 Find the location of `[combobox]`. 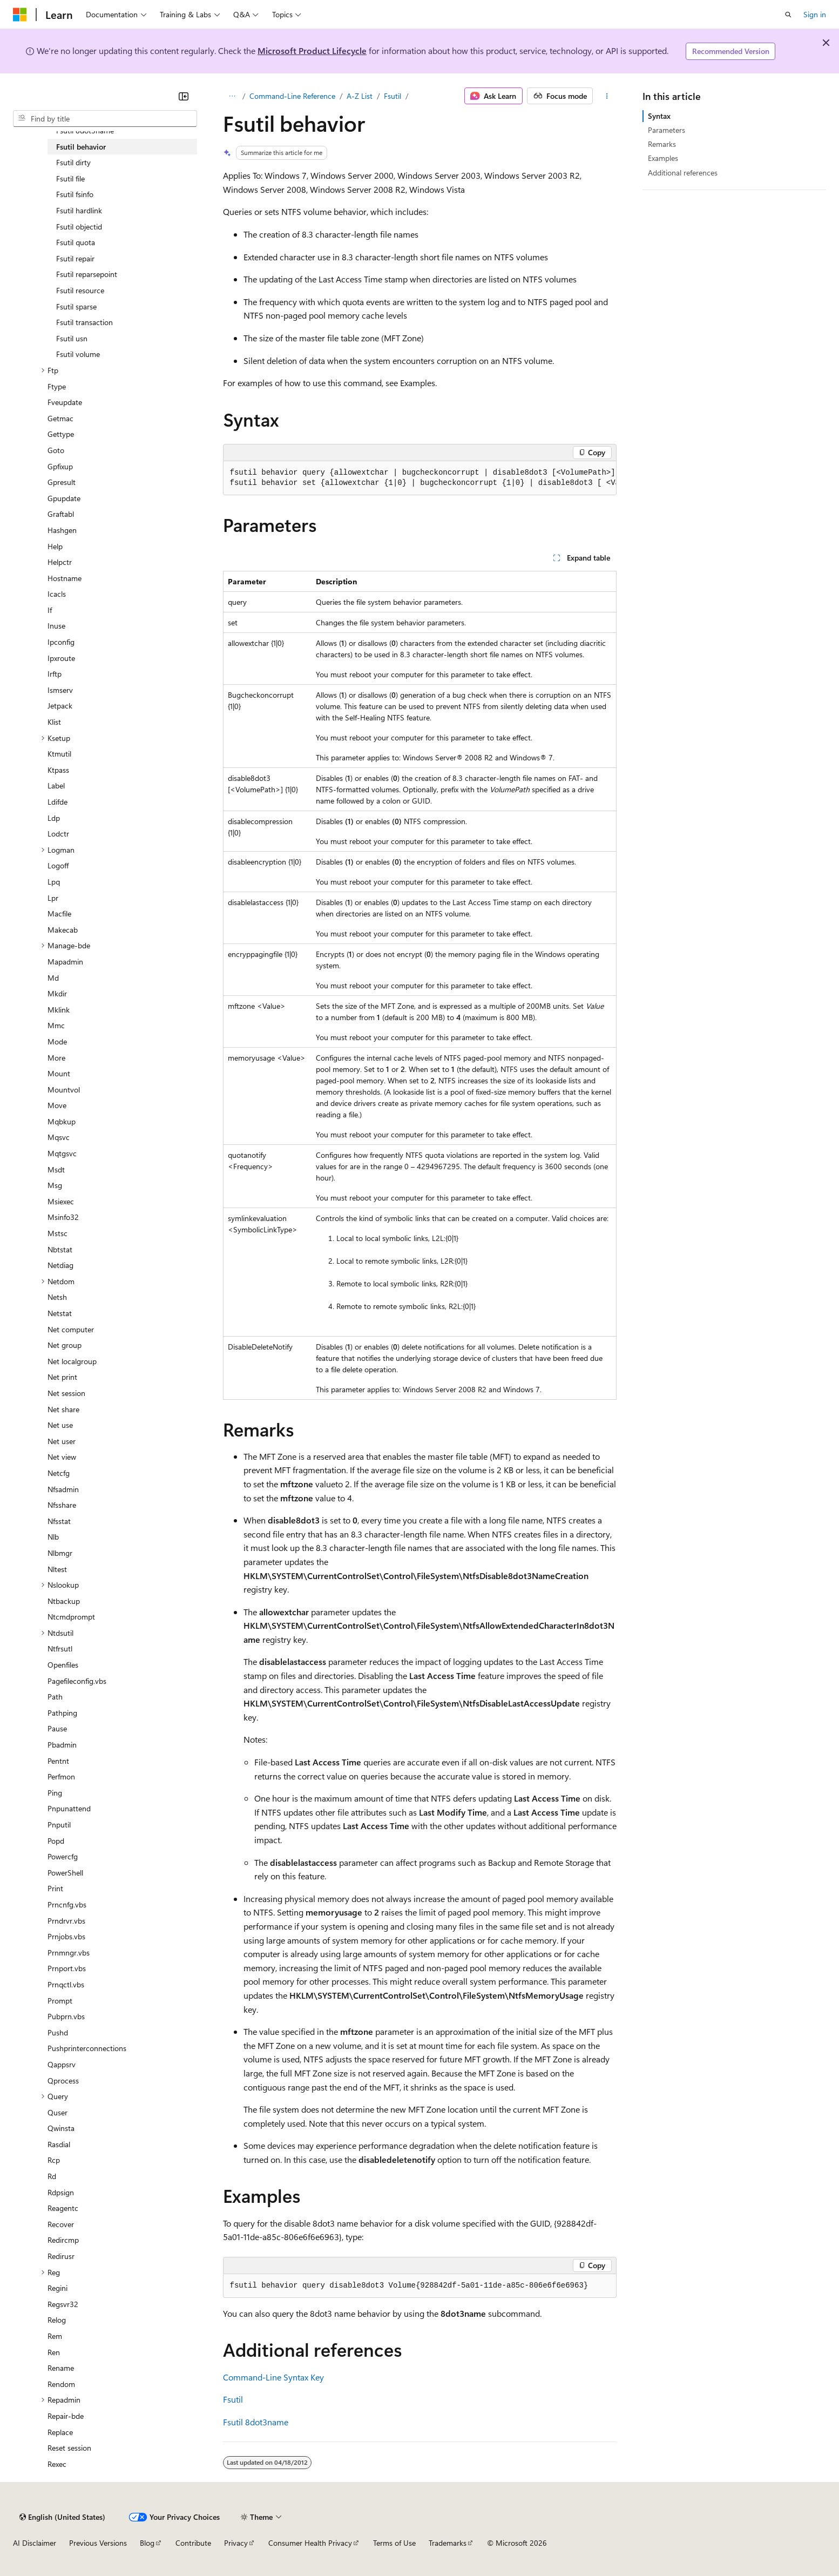

[combobox] is located at coordinates (105, 118).